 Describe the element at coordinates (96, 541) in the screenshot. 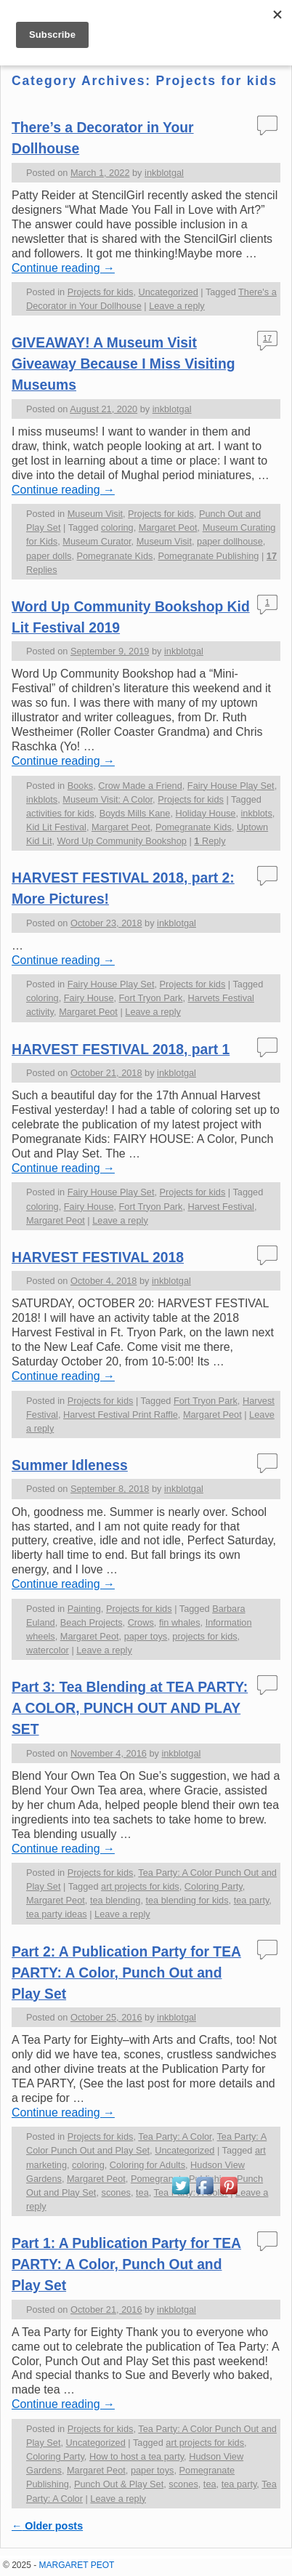

I see `Museum Curator` at that location.